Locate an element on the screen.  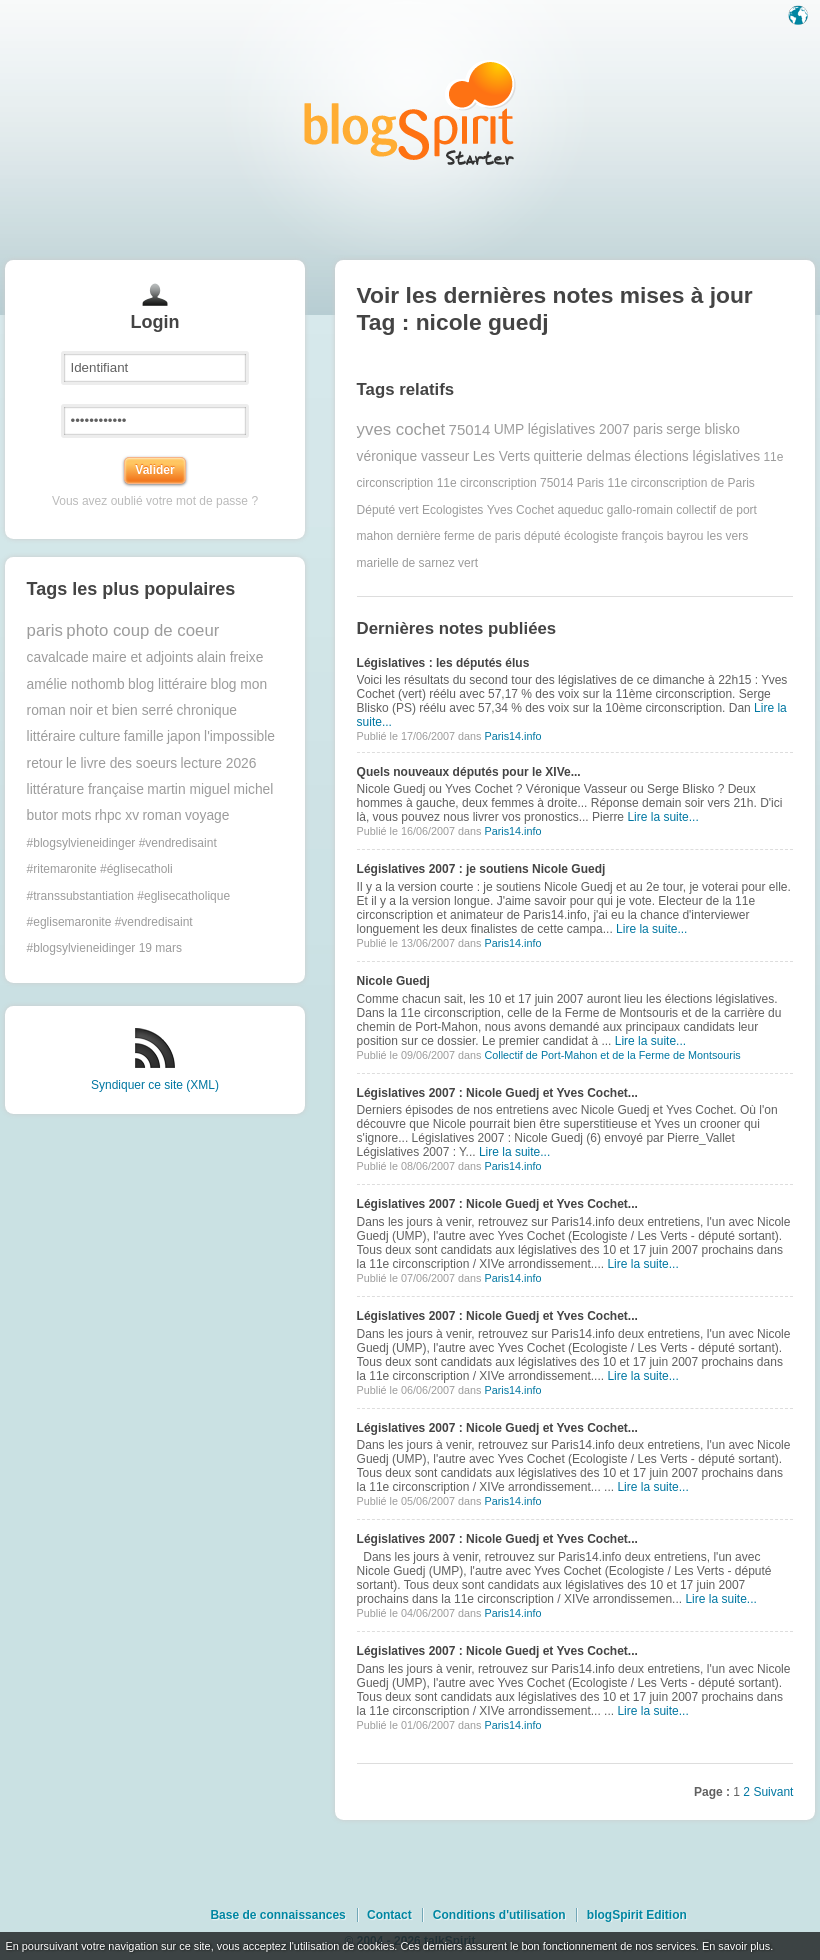
Langue is located at coordinates (800, 17).